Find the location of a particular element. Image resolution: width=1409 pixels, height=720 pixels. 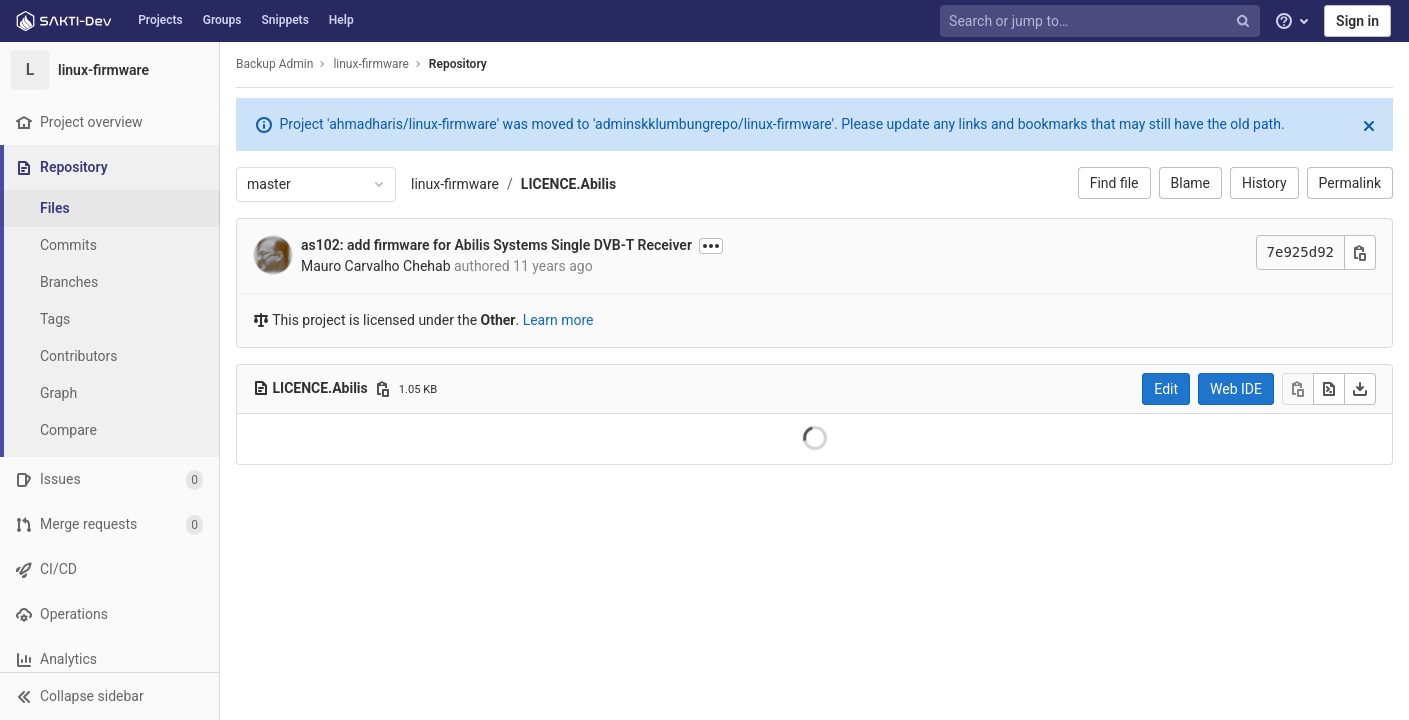

[Open raw] is located at coordinates (1329, 389).